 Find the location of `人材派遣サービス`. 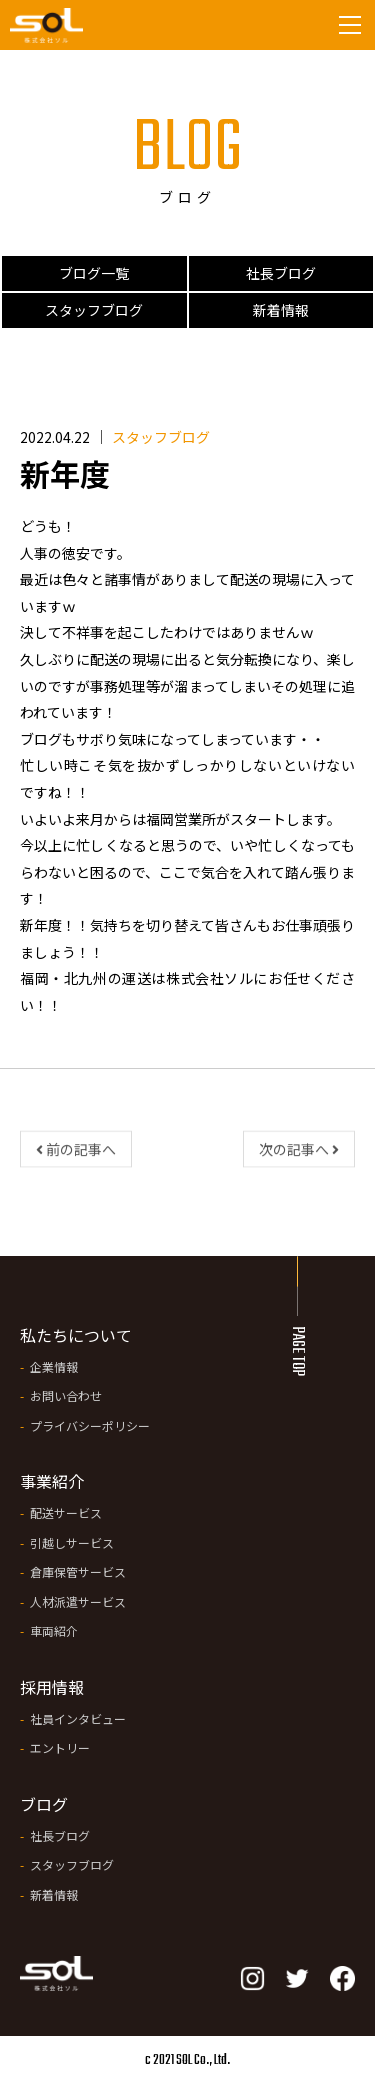

人材派遣サービス is located at coordinates (78, 1601).